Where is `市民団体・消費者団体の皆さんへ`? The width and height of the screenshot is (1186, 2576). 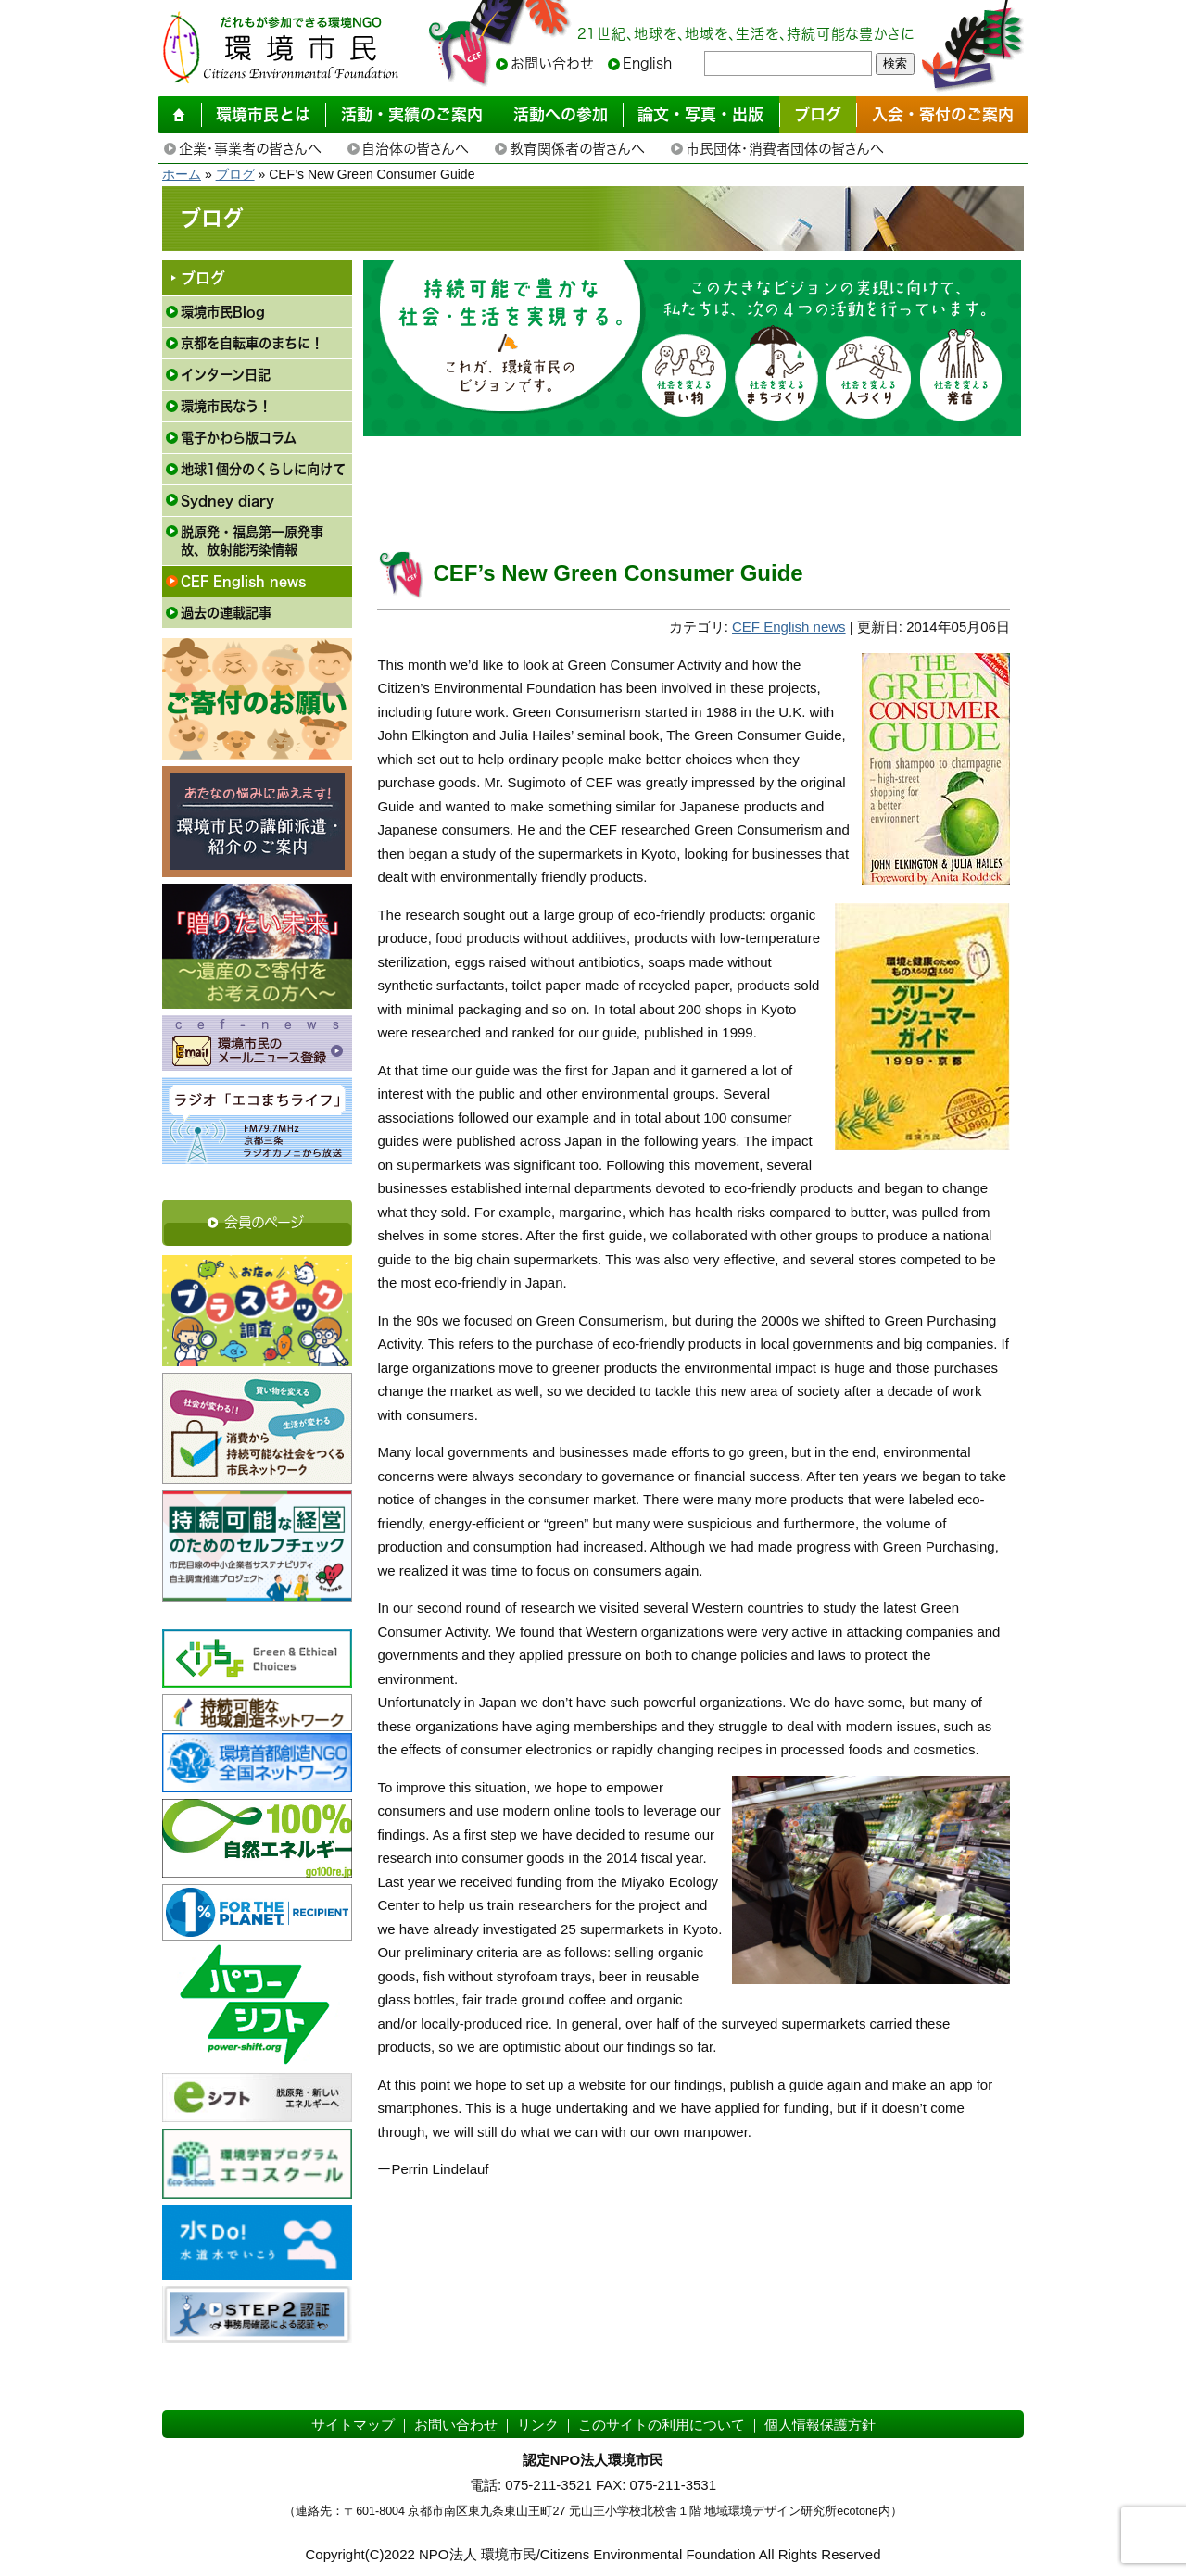
市民団体・消費者団体の皆さんへ is located at coordinates (784, 149).